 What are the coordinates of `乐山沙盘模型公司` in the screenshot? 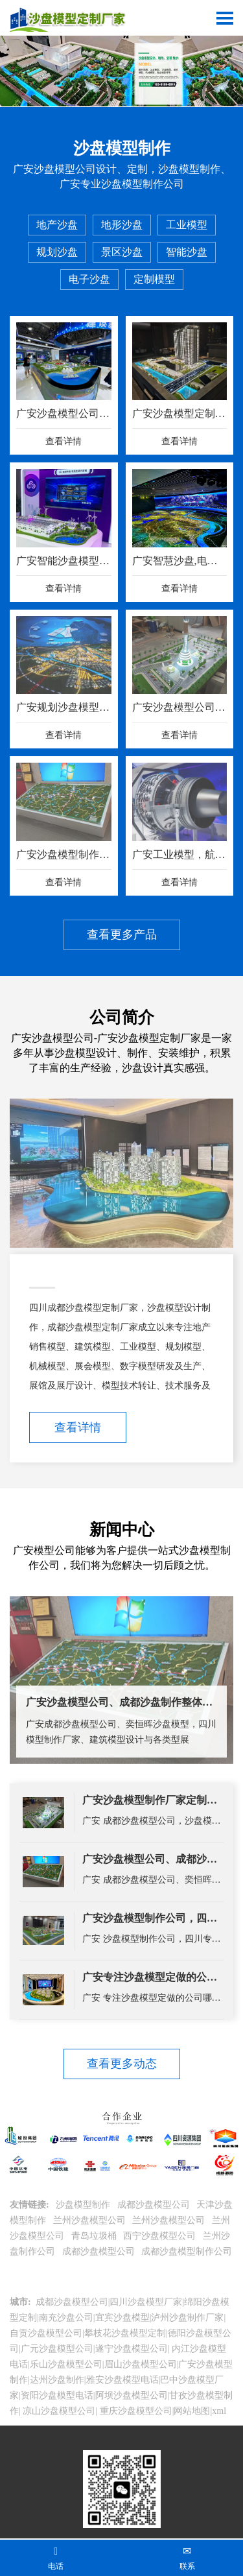 It's located at (66, 2364).